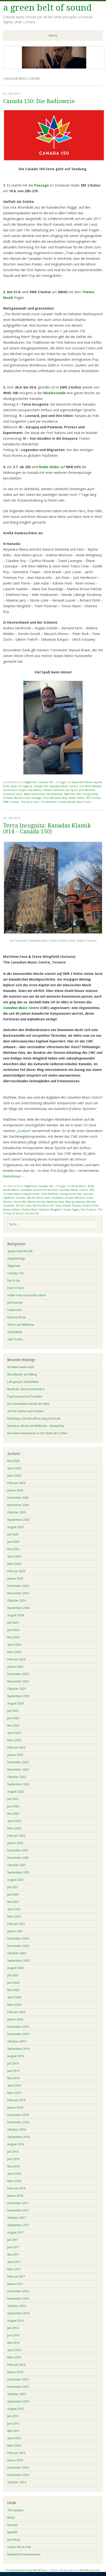 The height and width of the screenshot is (2576, 106). Describe the element at coordinates (20, 1197) in the screenshot. I see `Grimes` at that location.